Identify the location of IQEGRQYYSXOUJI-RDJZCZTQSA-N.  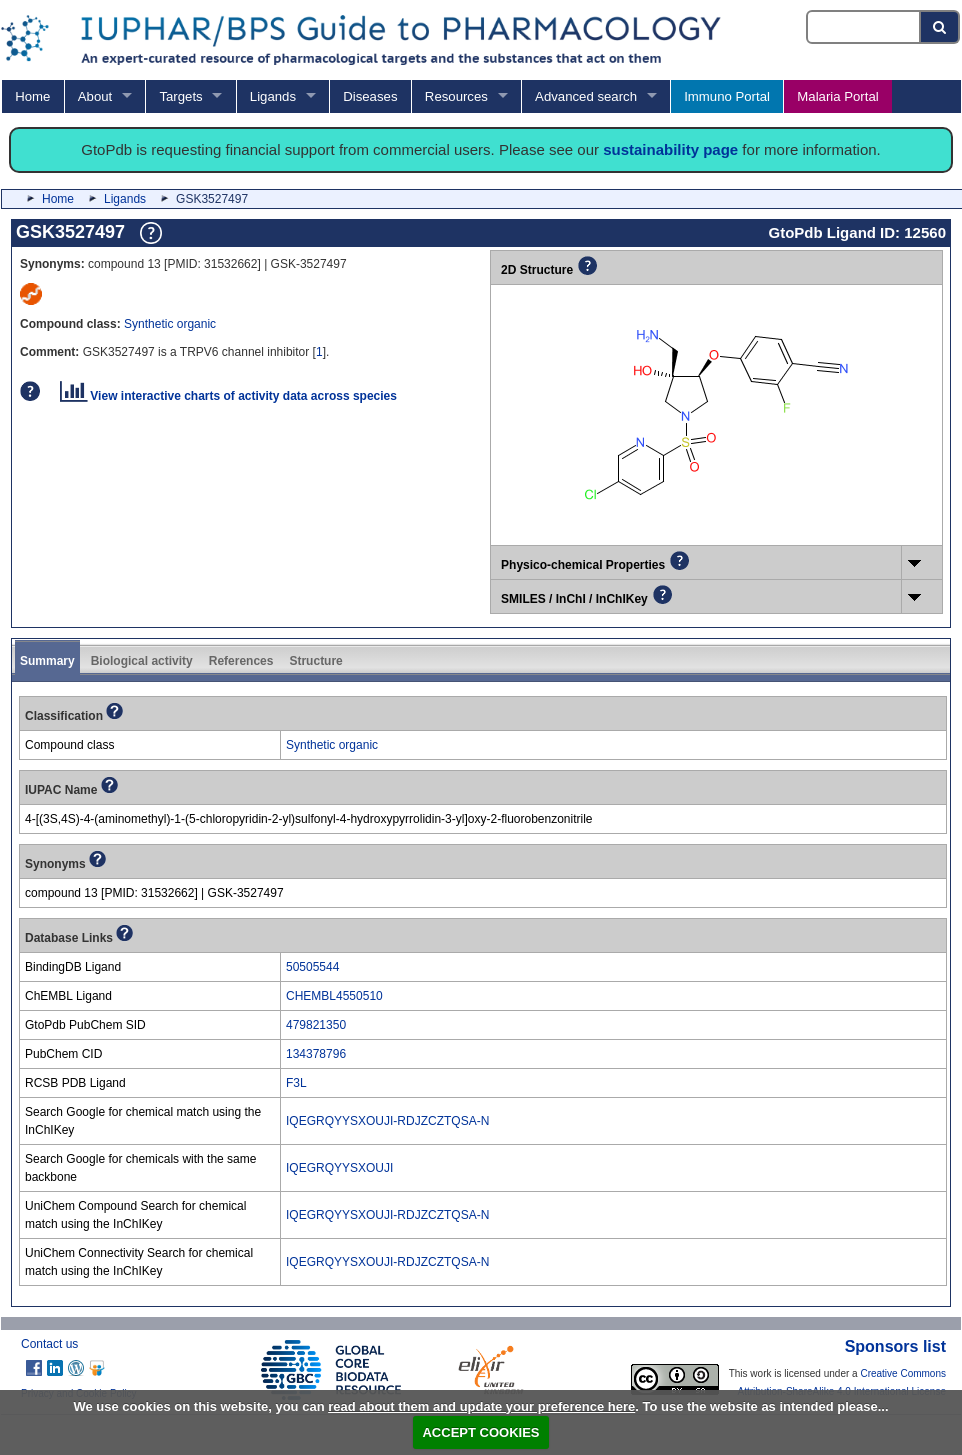
(387, 1121).